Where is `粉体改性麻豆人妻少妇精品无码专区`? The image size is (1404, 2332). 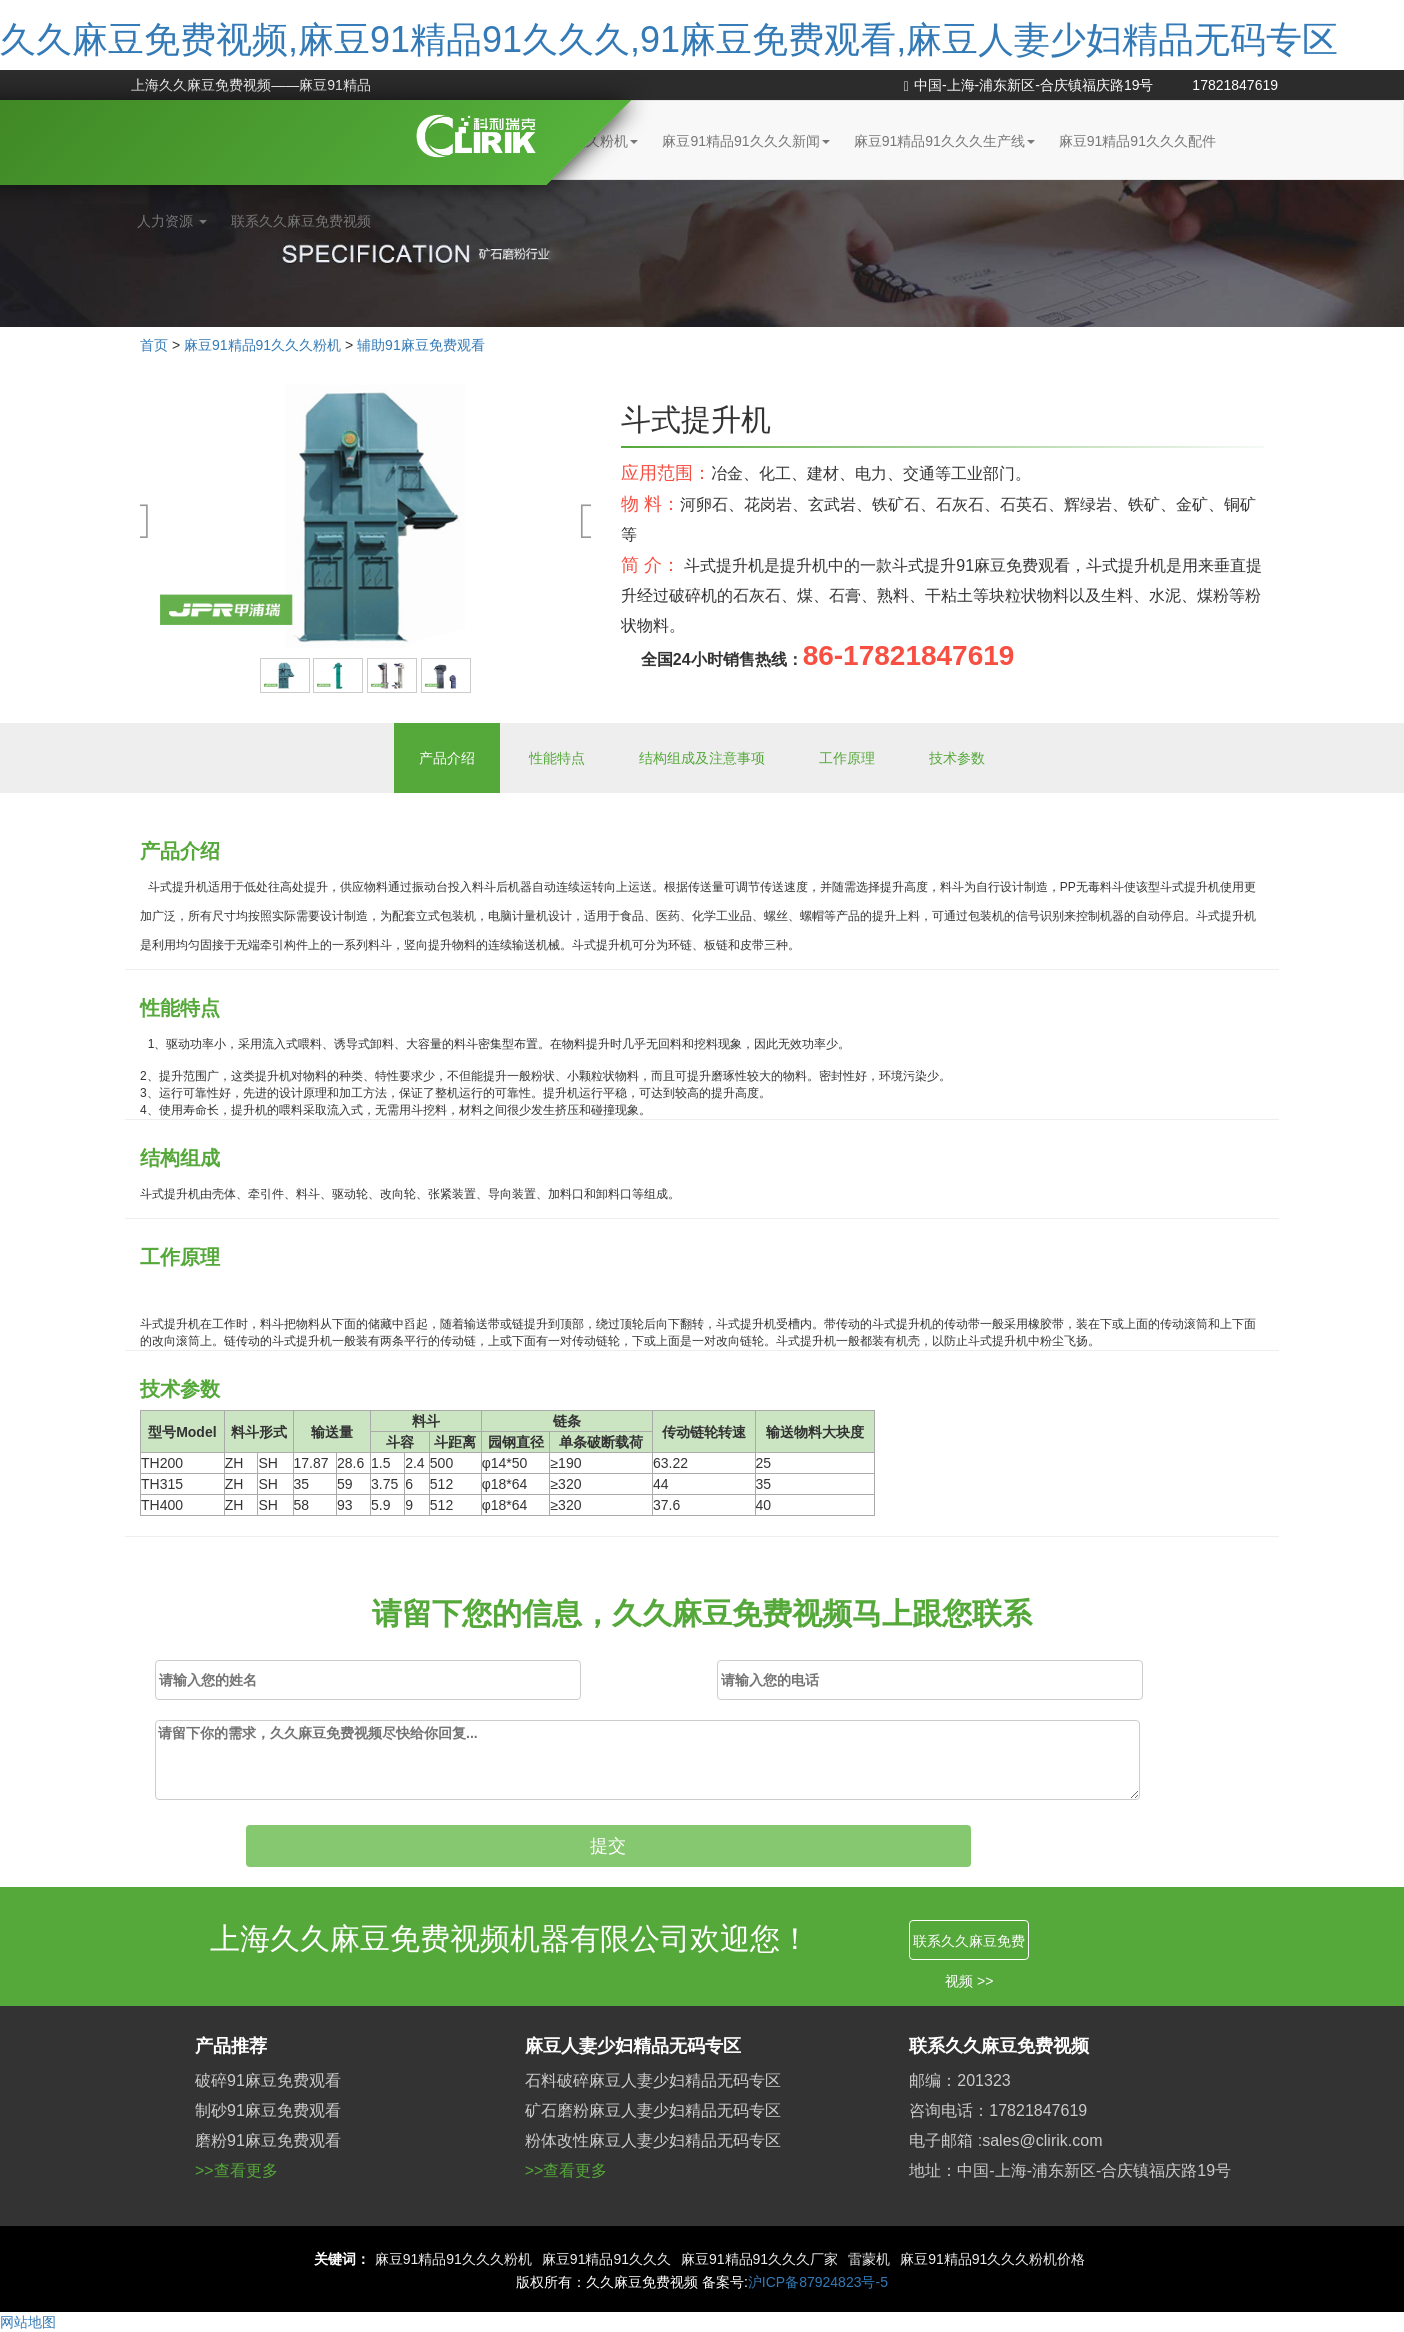 粉体改性麻豆人妻少妇精品无码专区 is located at coordinates (653, 2140).